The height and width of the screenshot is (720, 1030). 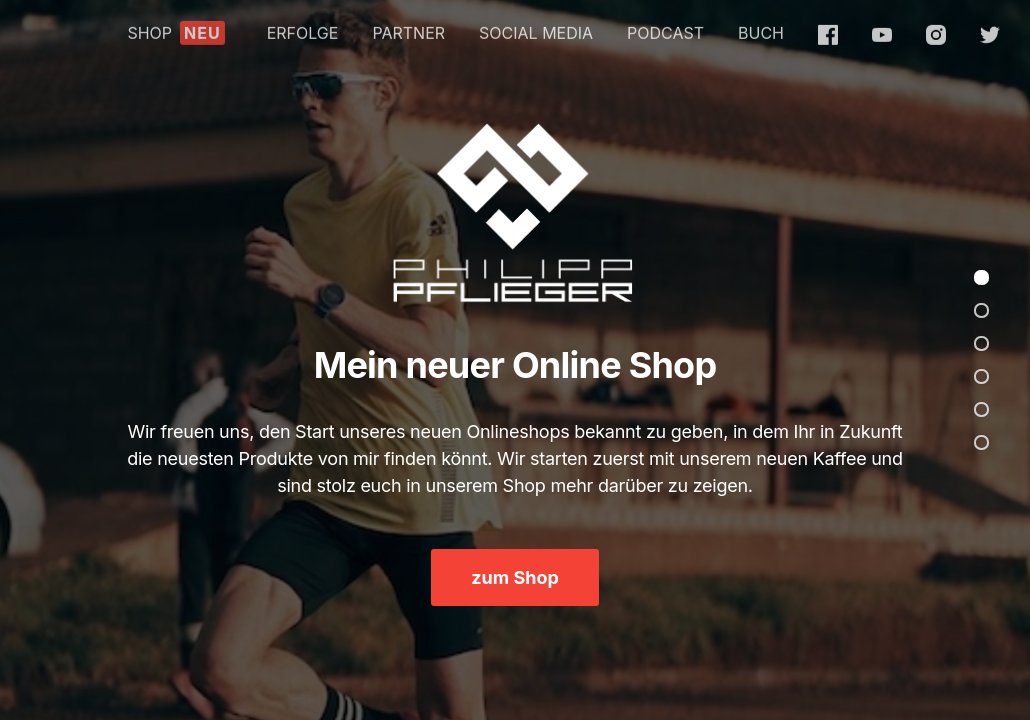 What do you see at coordinates (175, 28) in the screenshot?
I see `SHOP` at bounding box center [175, 28].